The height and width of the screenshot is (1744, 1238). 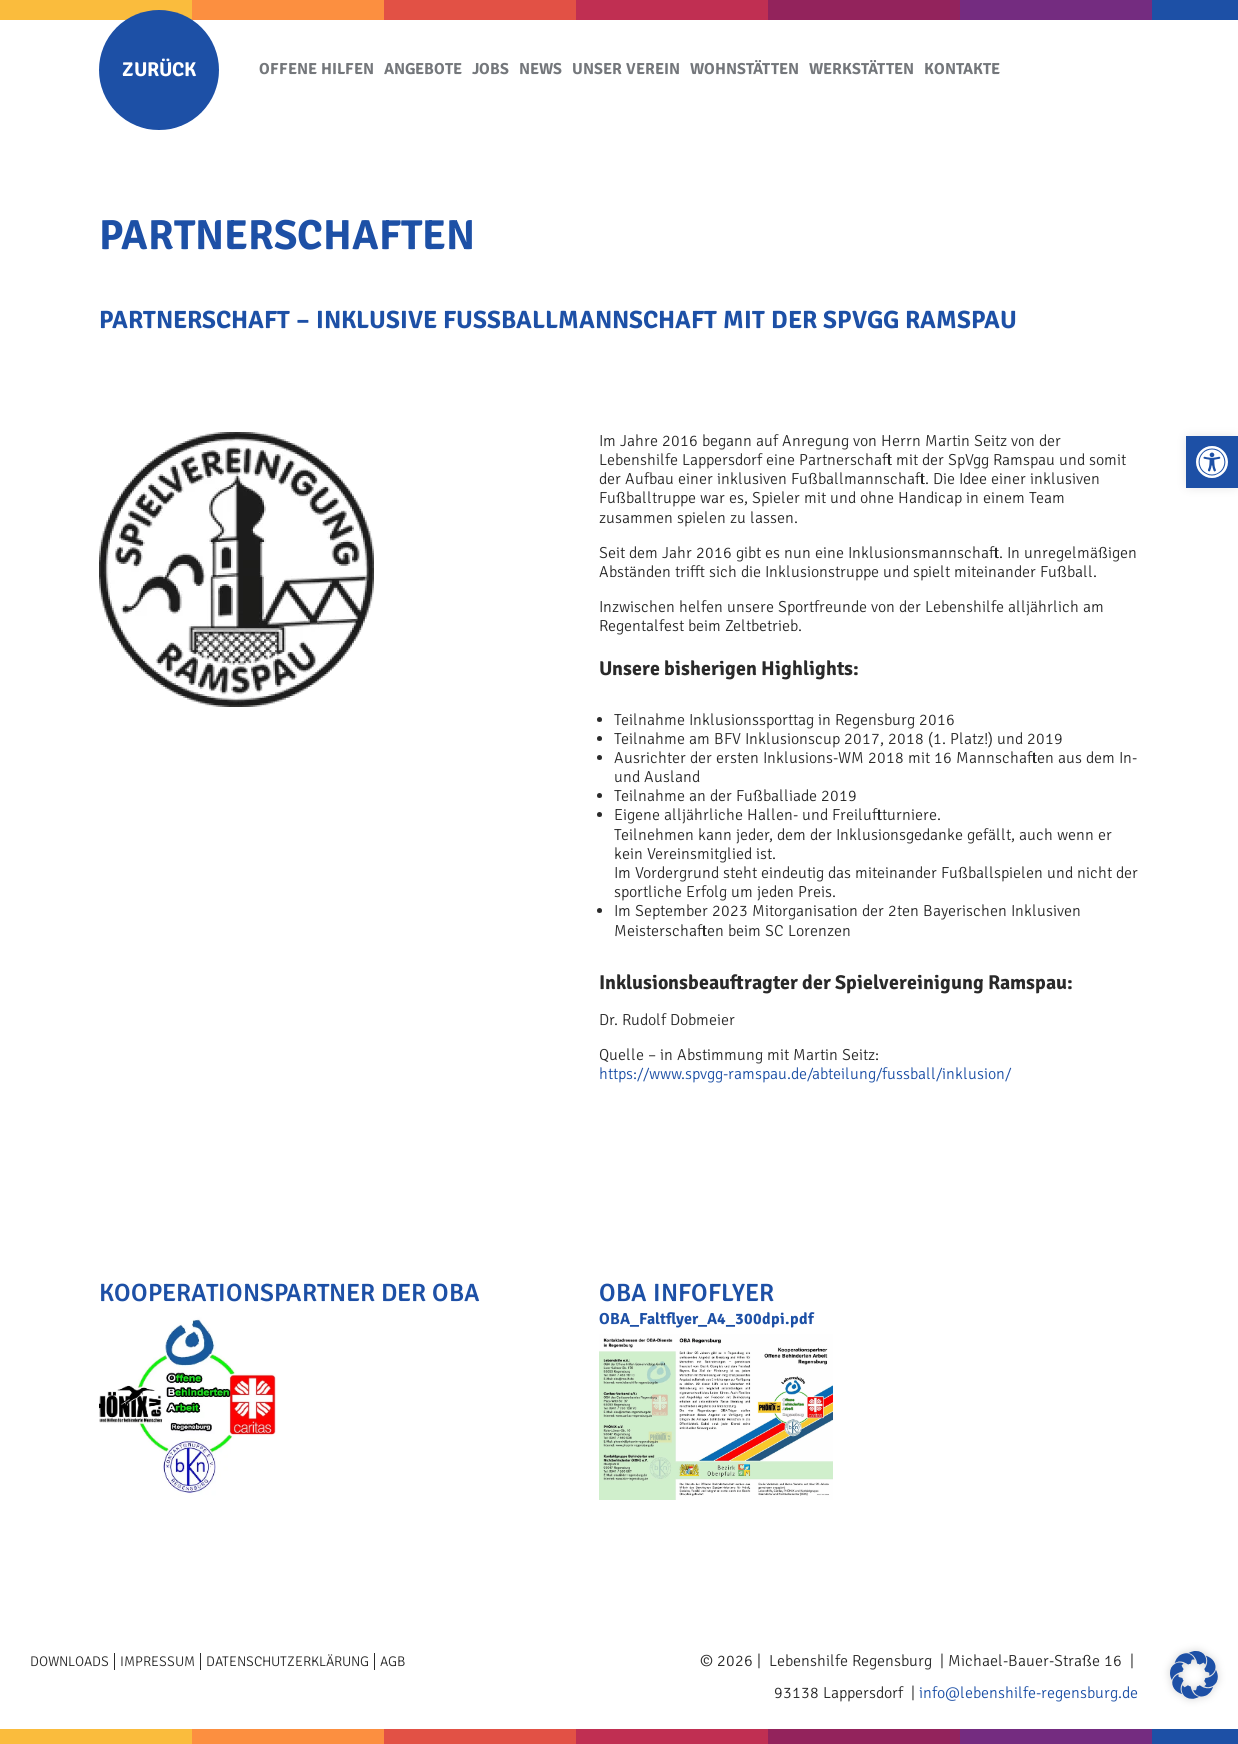 I want to click on AGB, so click(x=392, y=1661).